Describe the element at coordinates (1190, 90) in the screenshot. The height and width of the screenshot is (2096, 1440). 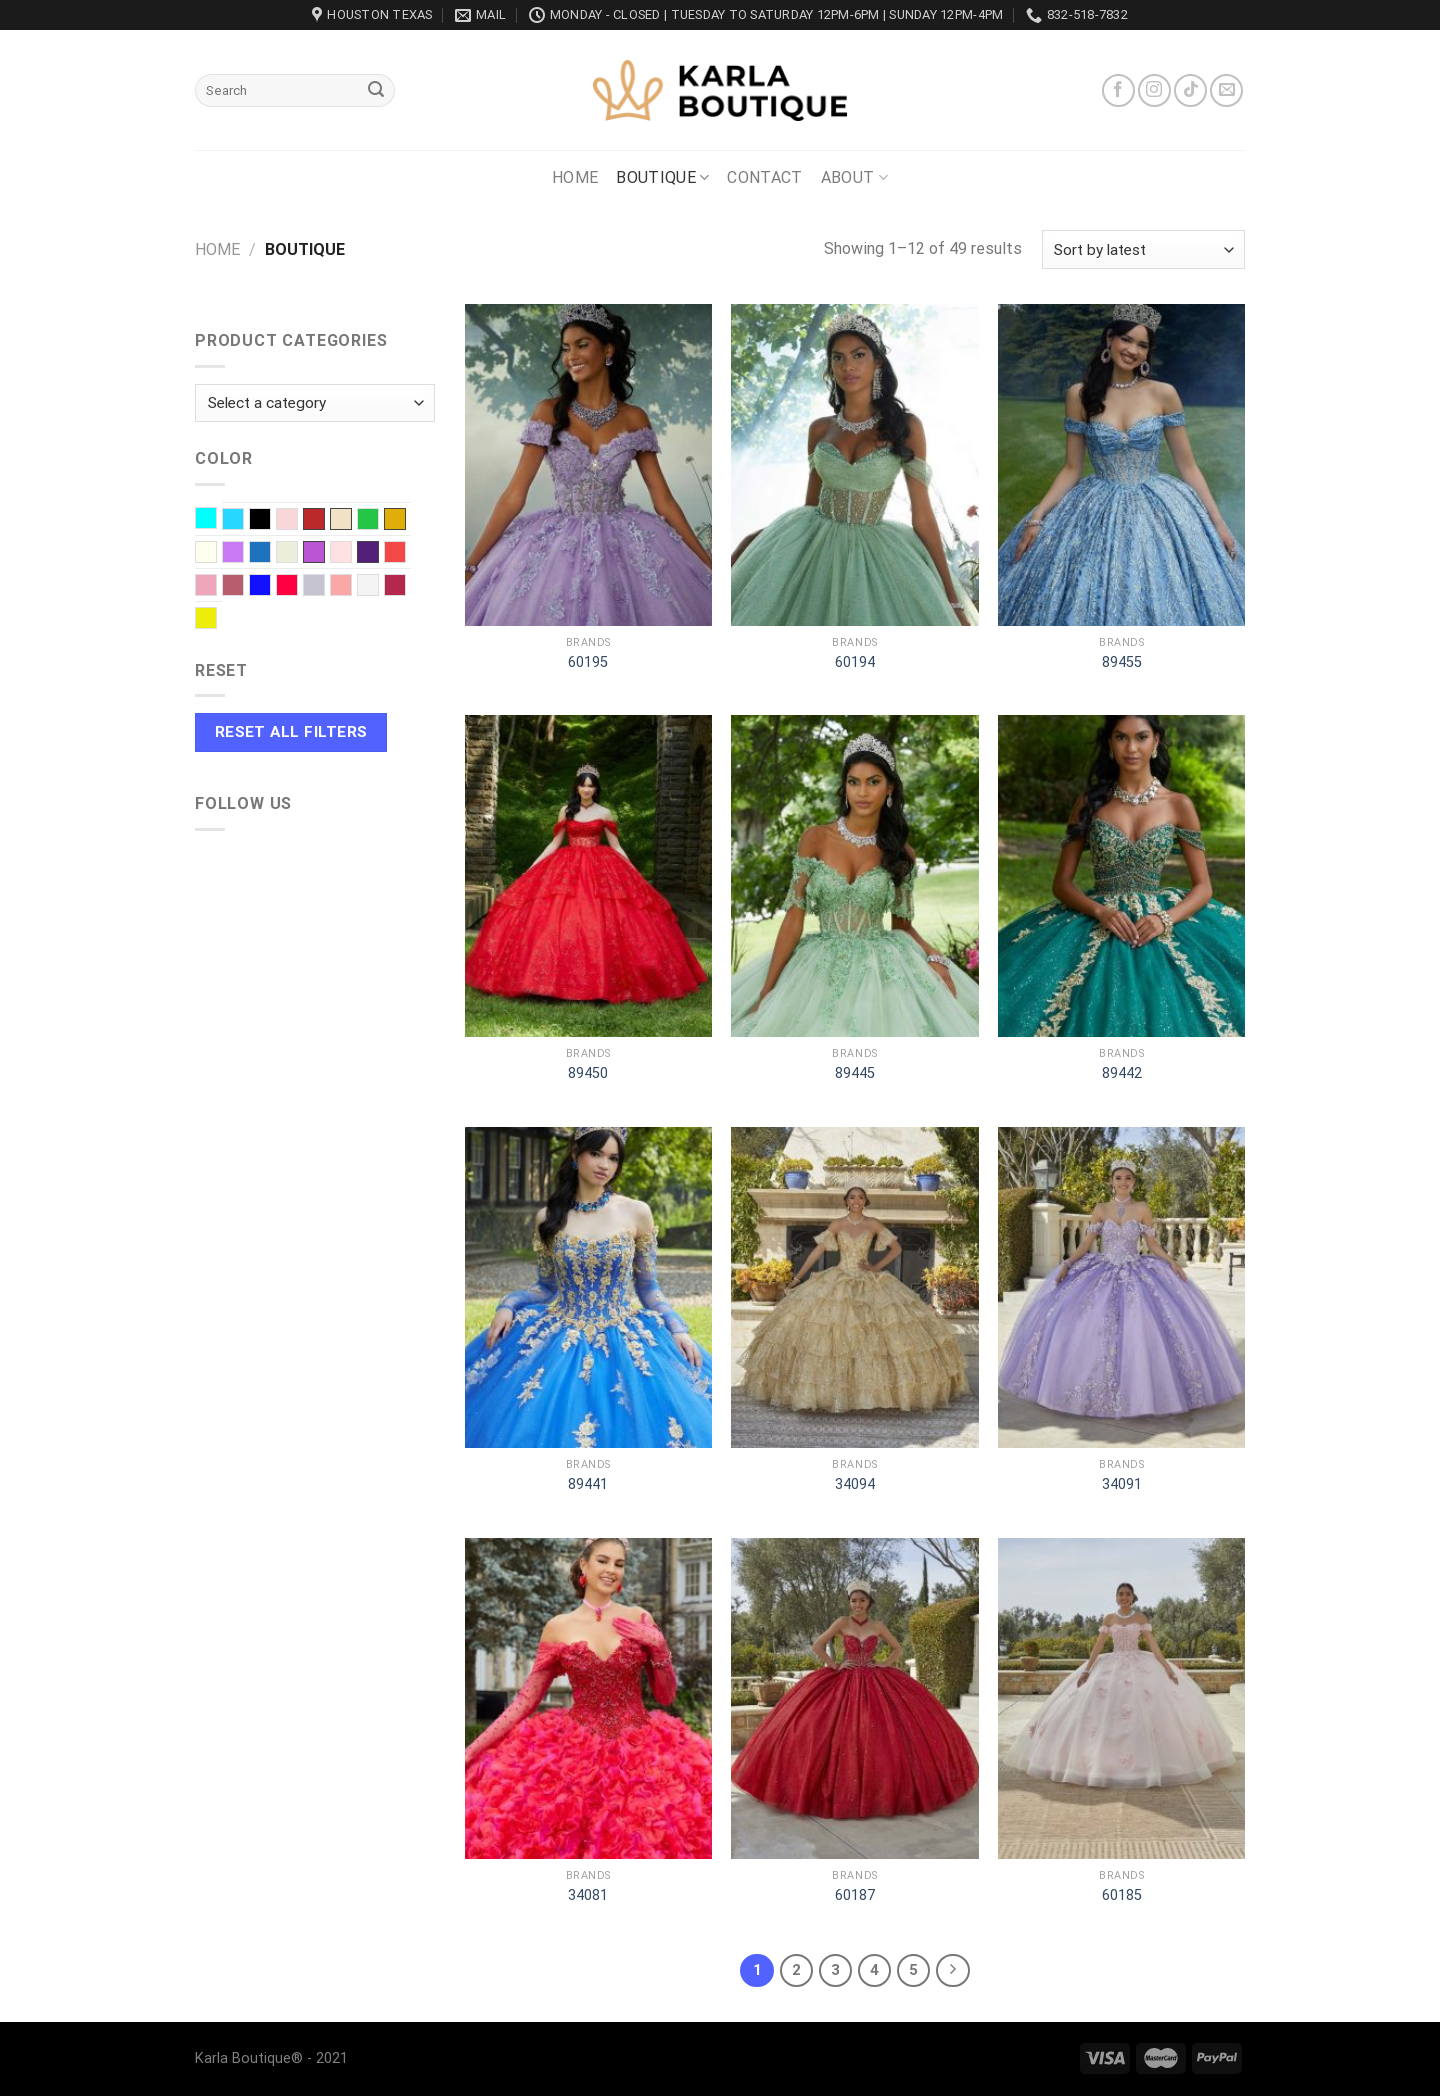
I see `[Follow on TikTok]` at that location.